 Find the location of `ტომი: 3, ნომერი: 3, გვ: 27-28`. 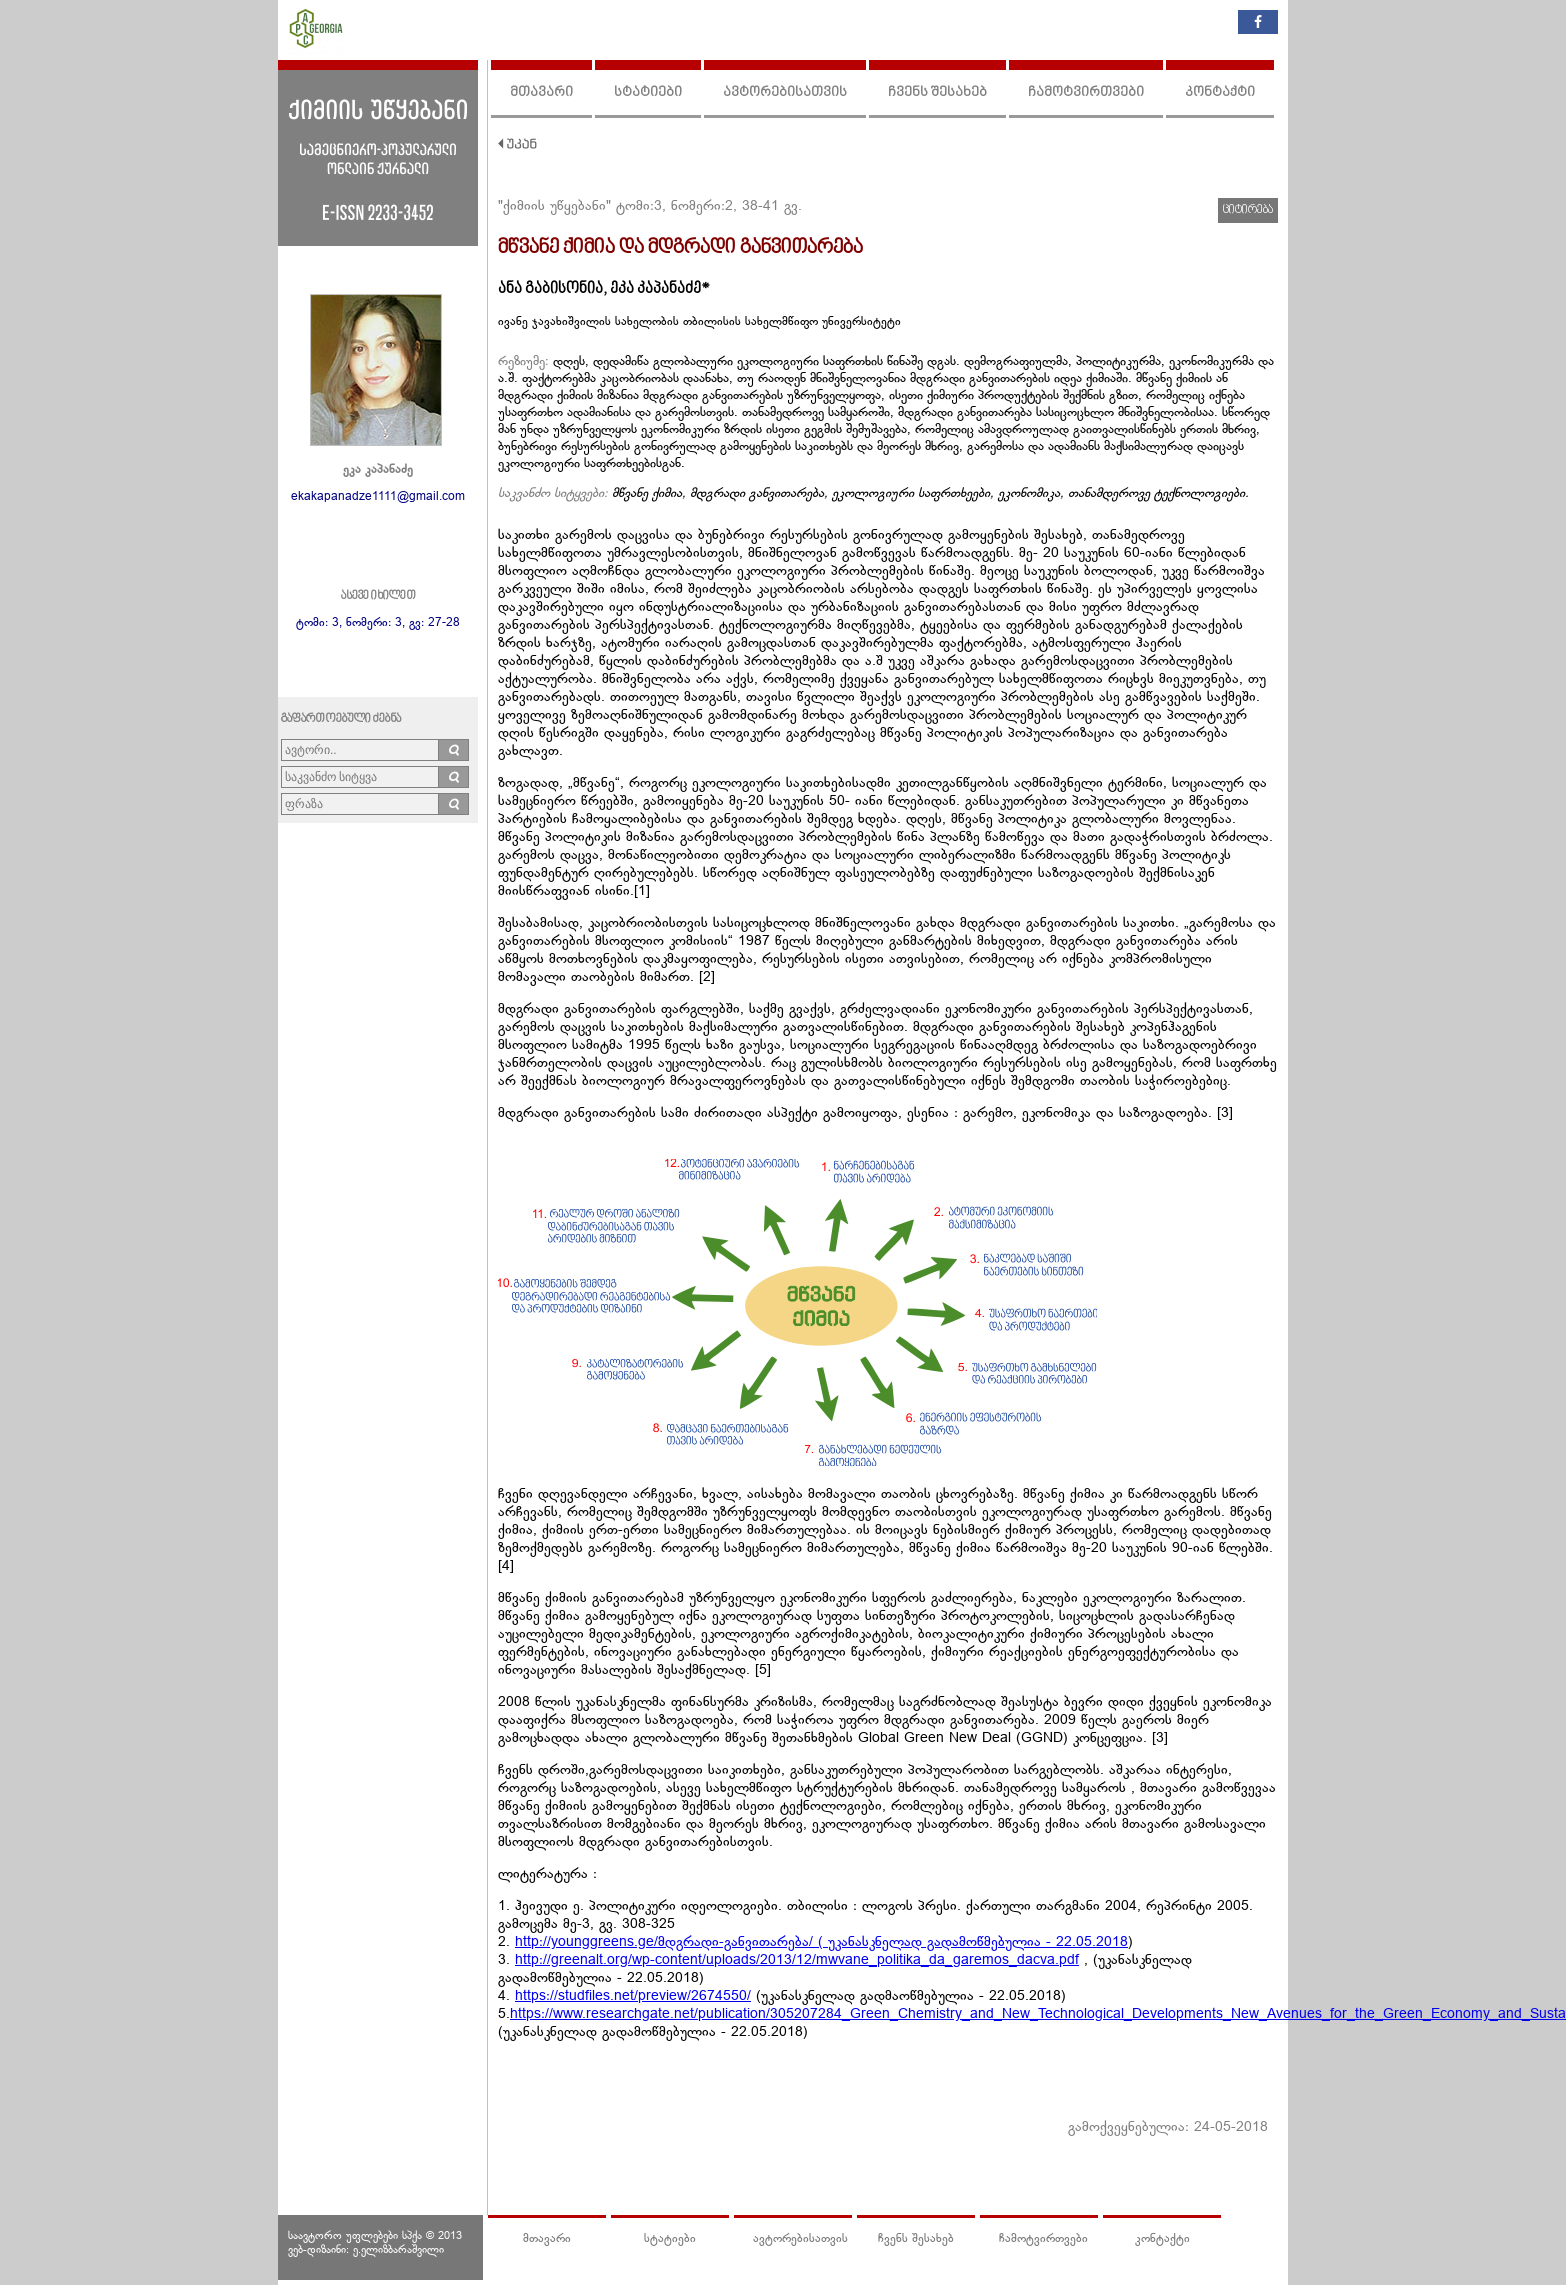

ტომი: 3, ნომერი: 3, გვ: 27-28 is located at coordinates (378, 623).